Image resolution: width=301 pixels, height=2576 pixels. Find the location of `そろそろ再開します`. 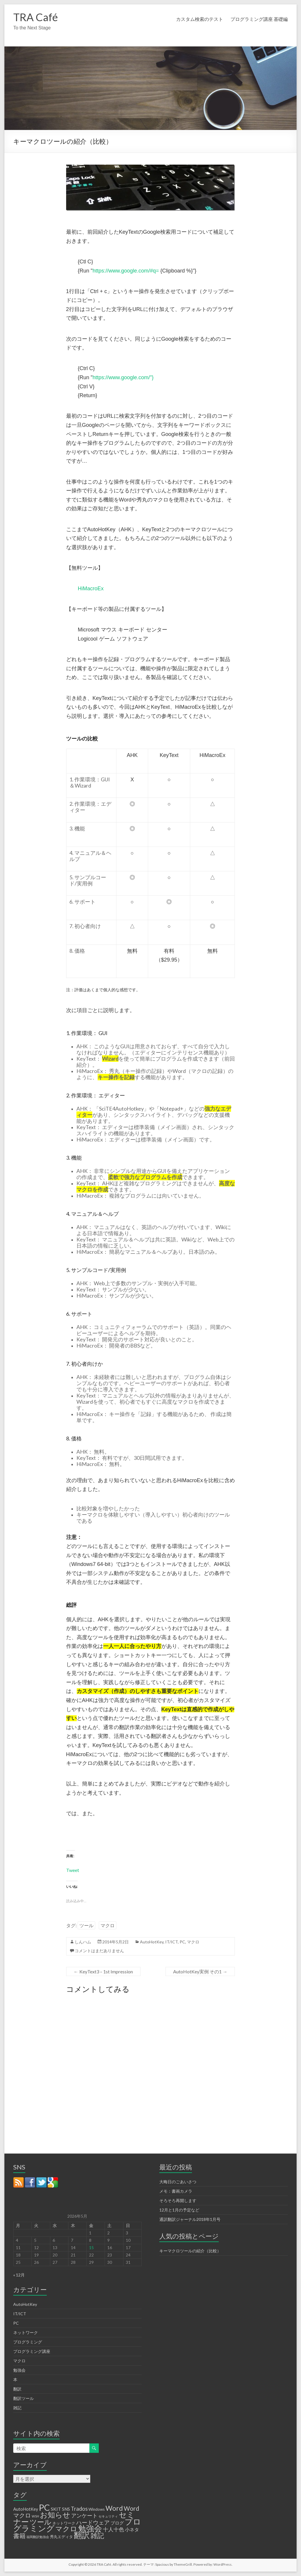

そろそろ再開します is located at coordinates (177, 2200).